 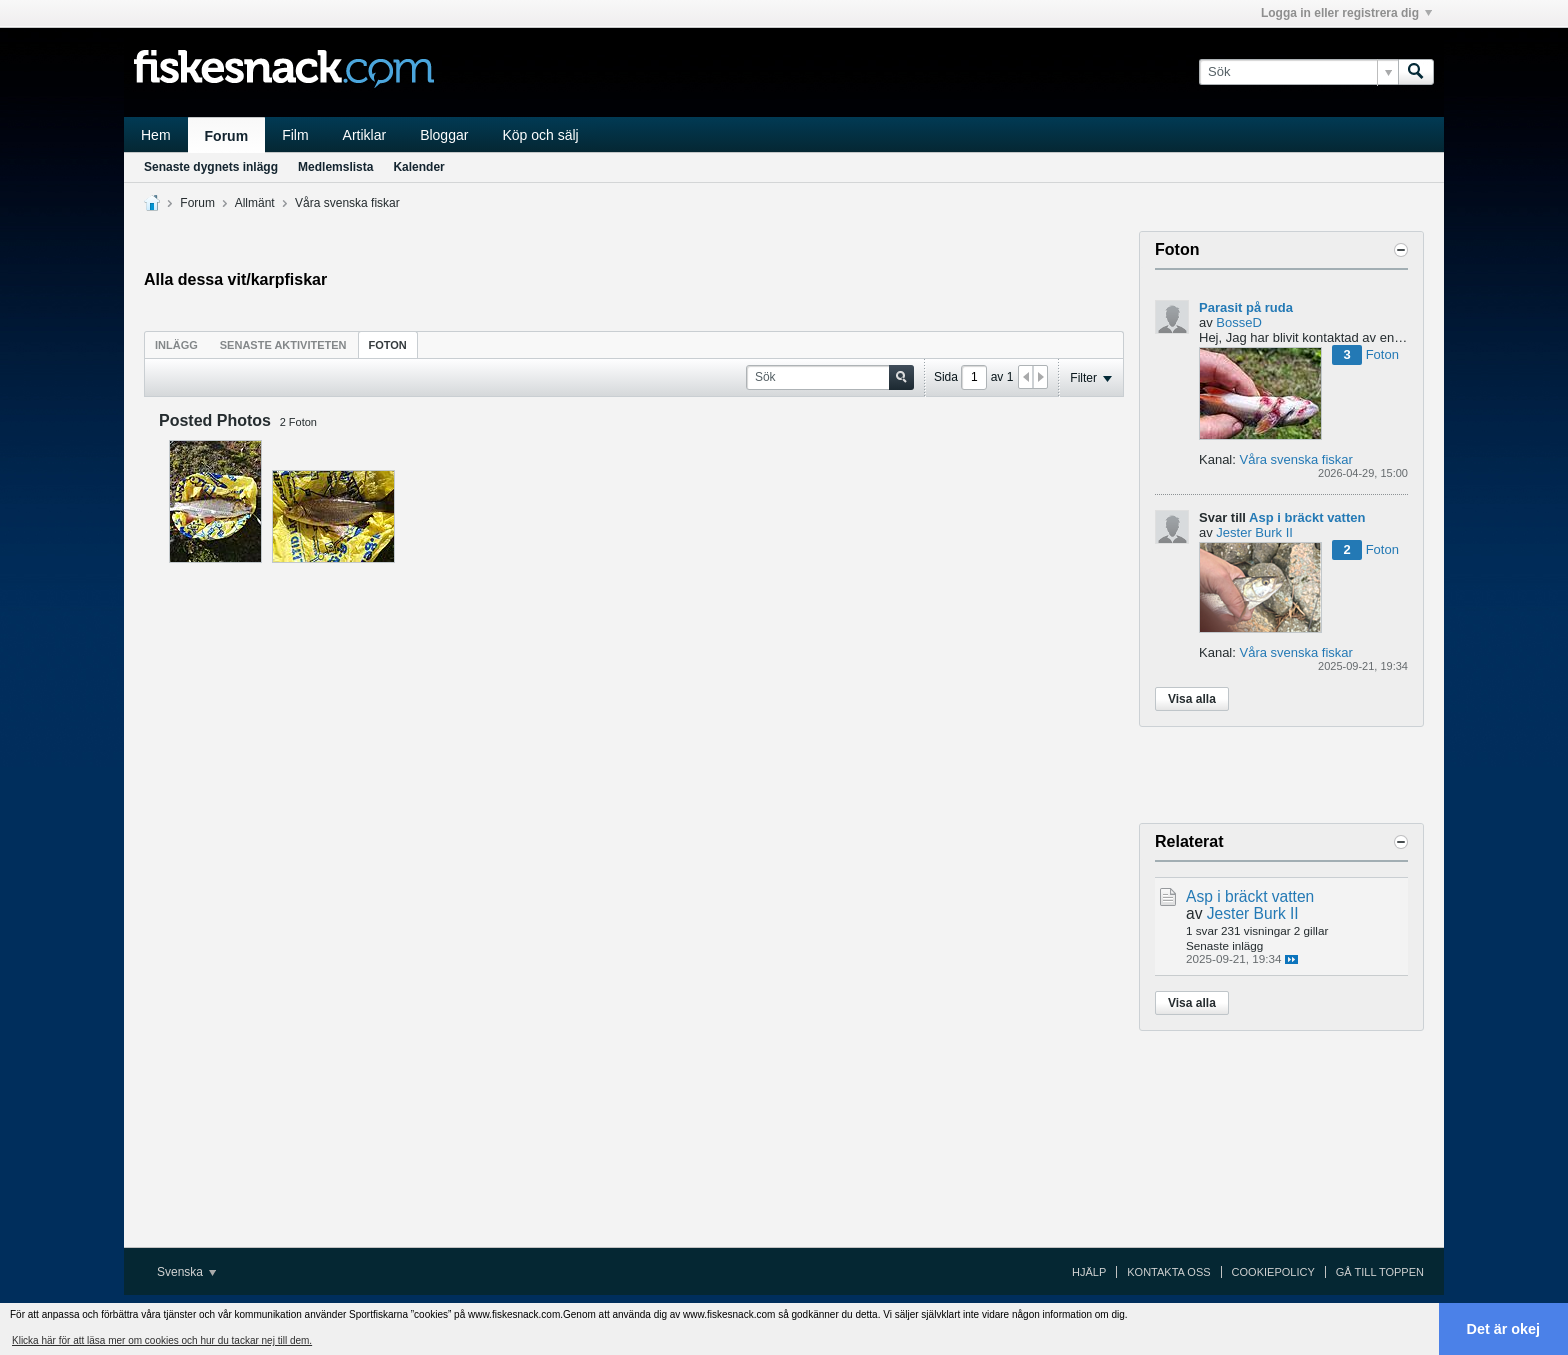 What do you see at coordinates (1239, 322) in the screenshot?
I see `BosseD` at bounding box center [1239, 322].